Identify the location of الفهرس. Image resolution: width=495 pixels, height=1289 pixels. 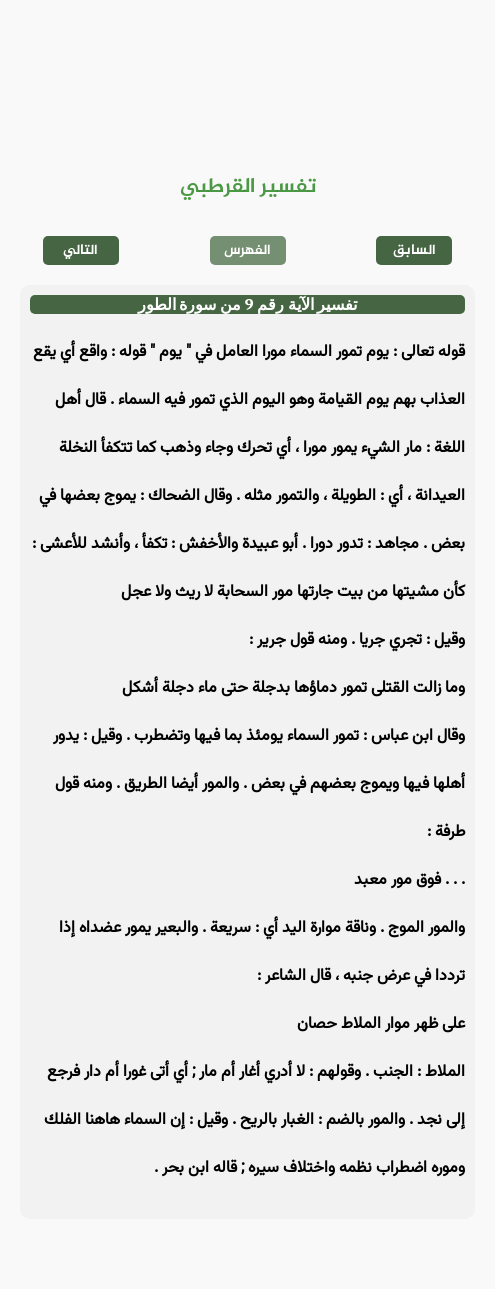
(247, 250).